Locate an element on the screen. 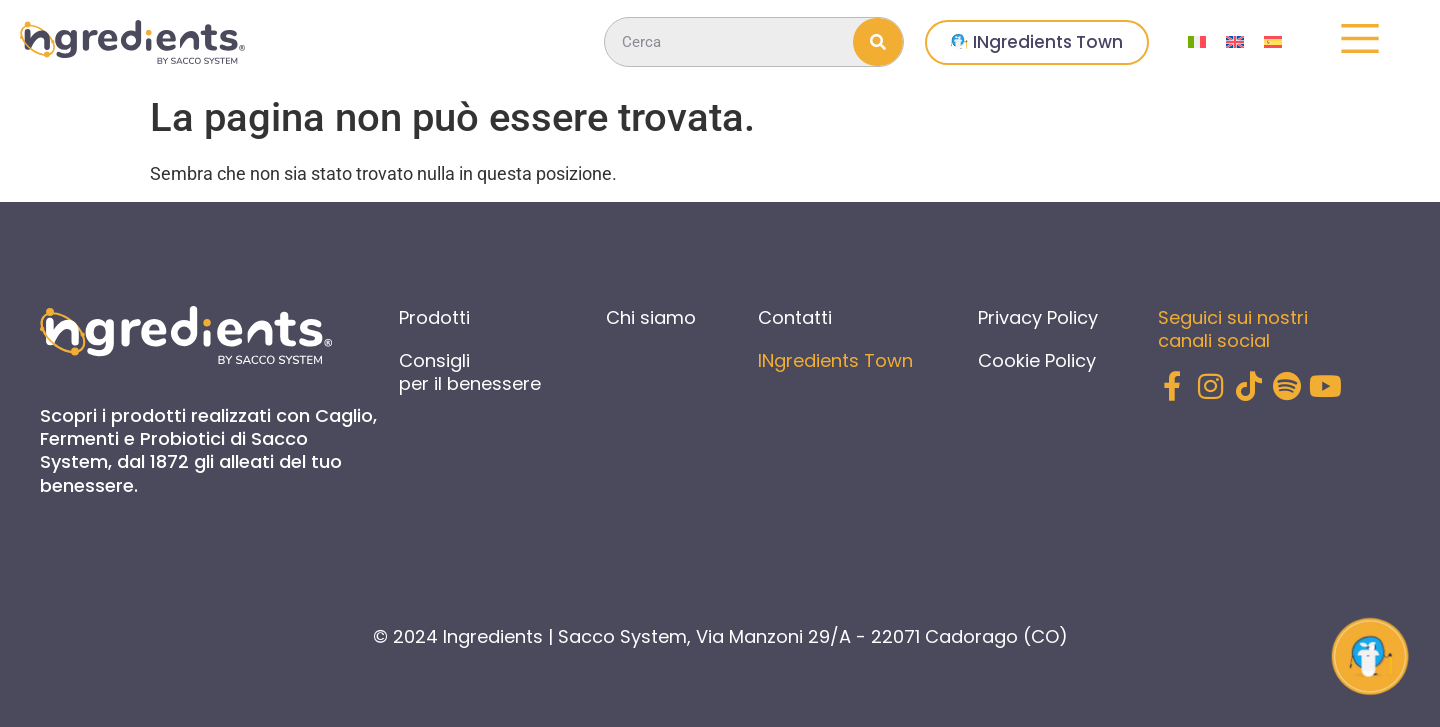  Privacy Policy is located at coordinates (1038, 317).